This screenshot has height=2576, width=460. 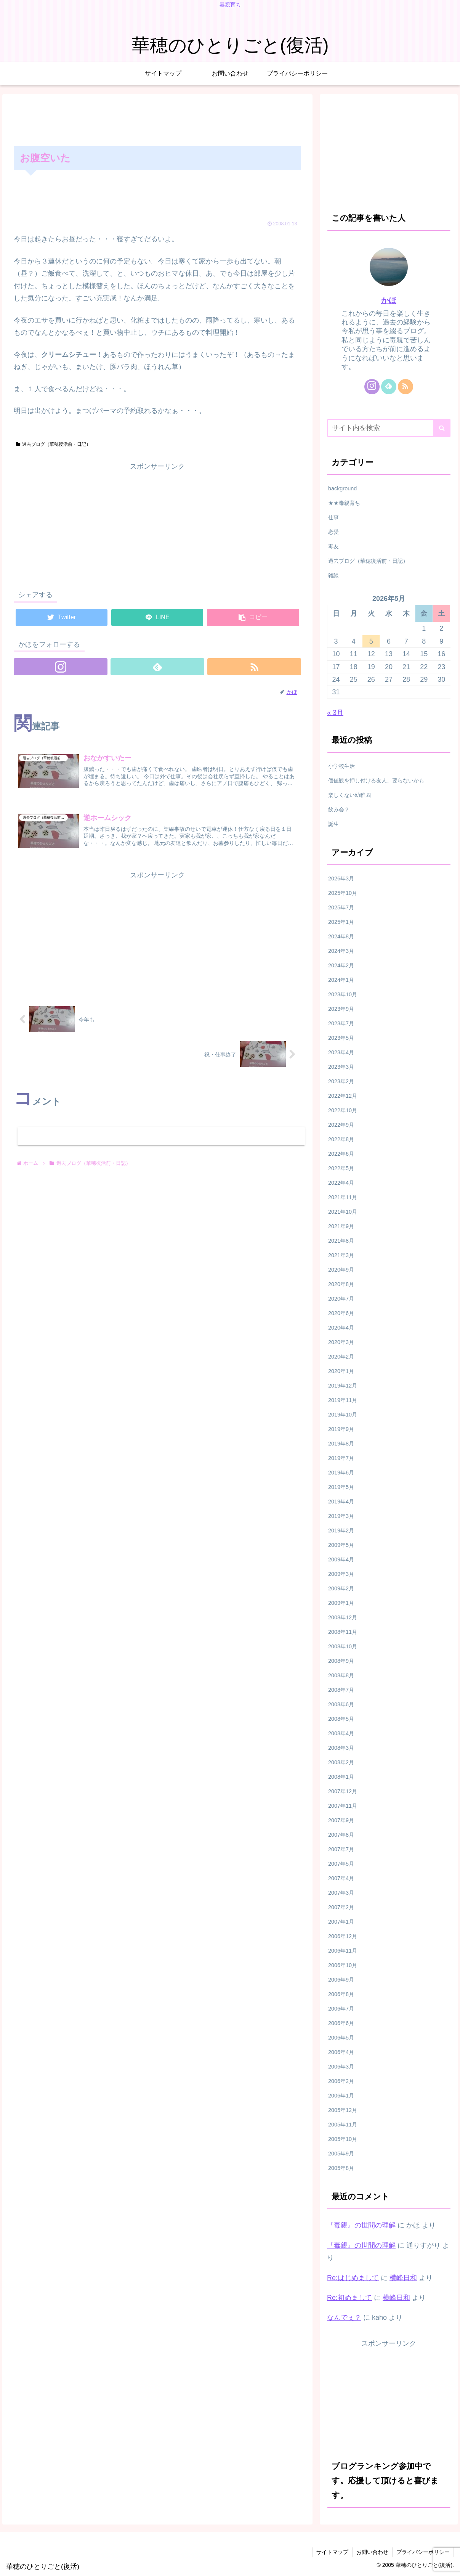 I want to click on 2021年3月, so click(x=341, y=1255).